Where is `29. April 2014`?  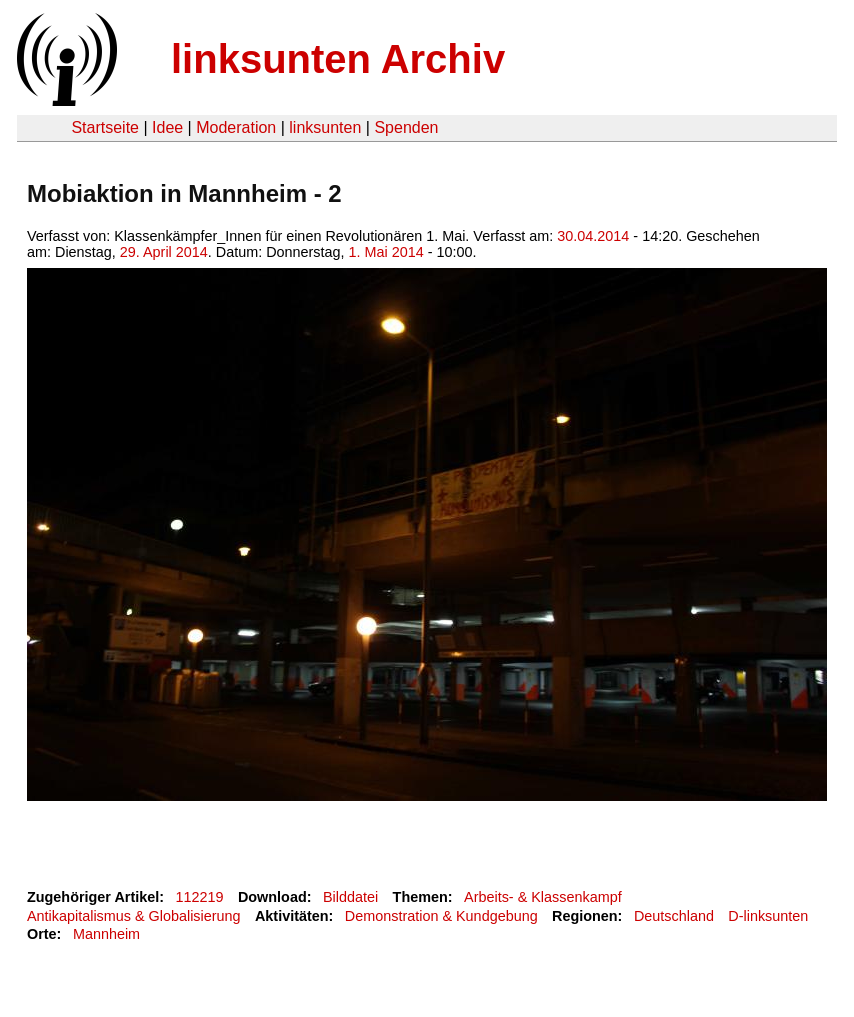
29. April 2014 is located at coordinates (164, 252).